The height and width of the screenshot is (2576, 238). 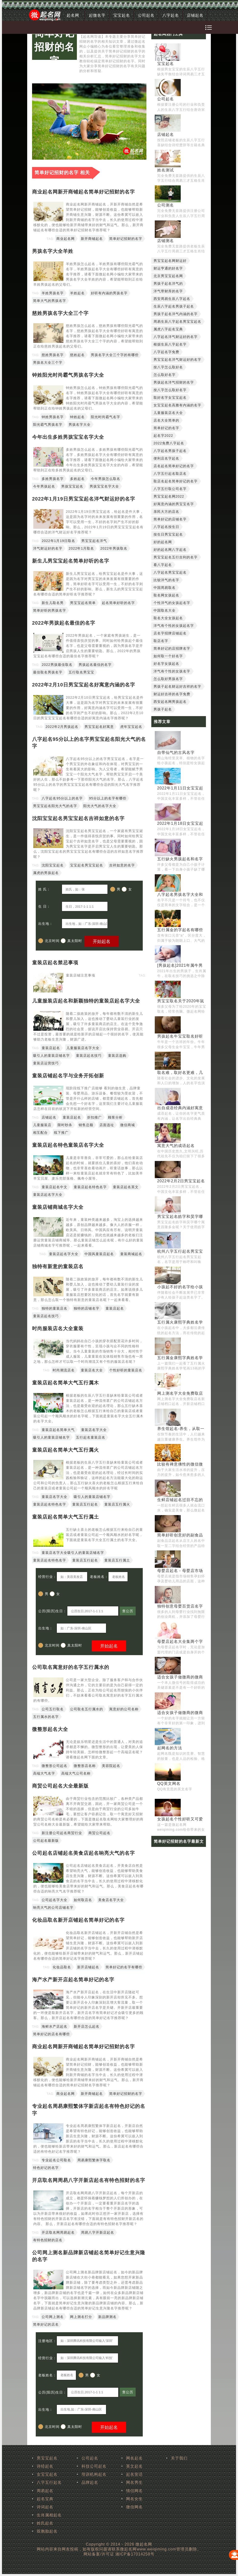 What do you see at coordinates (47, 2240) in the screenshot?
I see `有特色招财的店名` at bounding box center [47, 2240].